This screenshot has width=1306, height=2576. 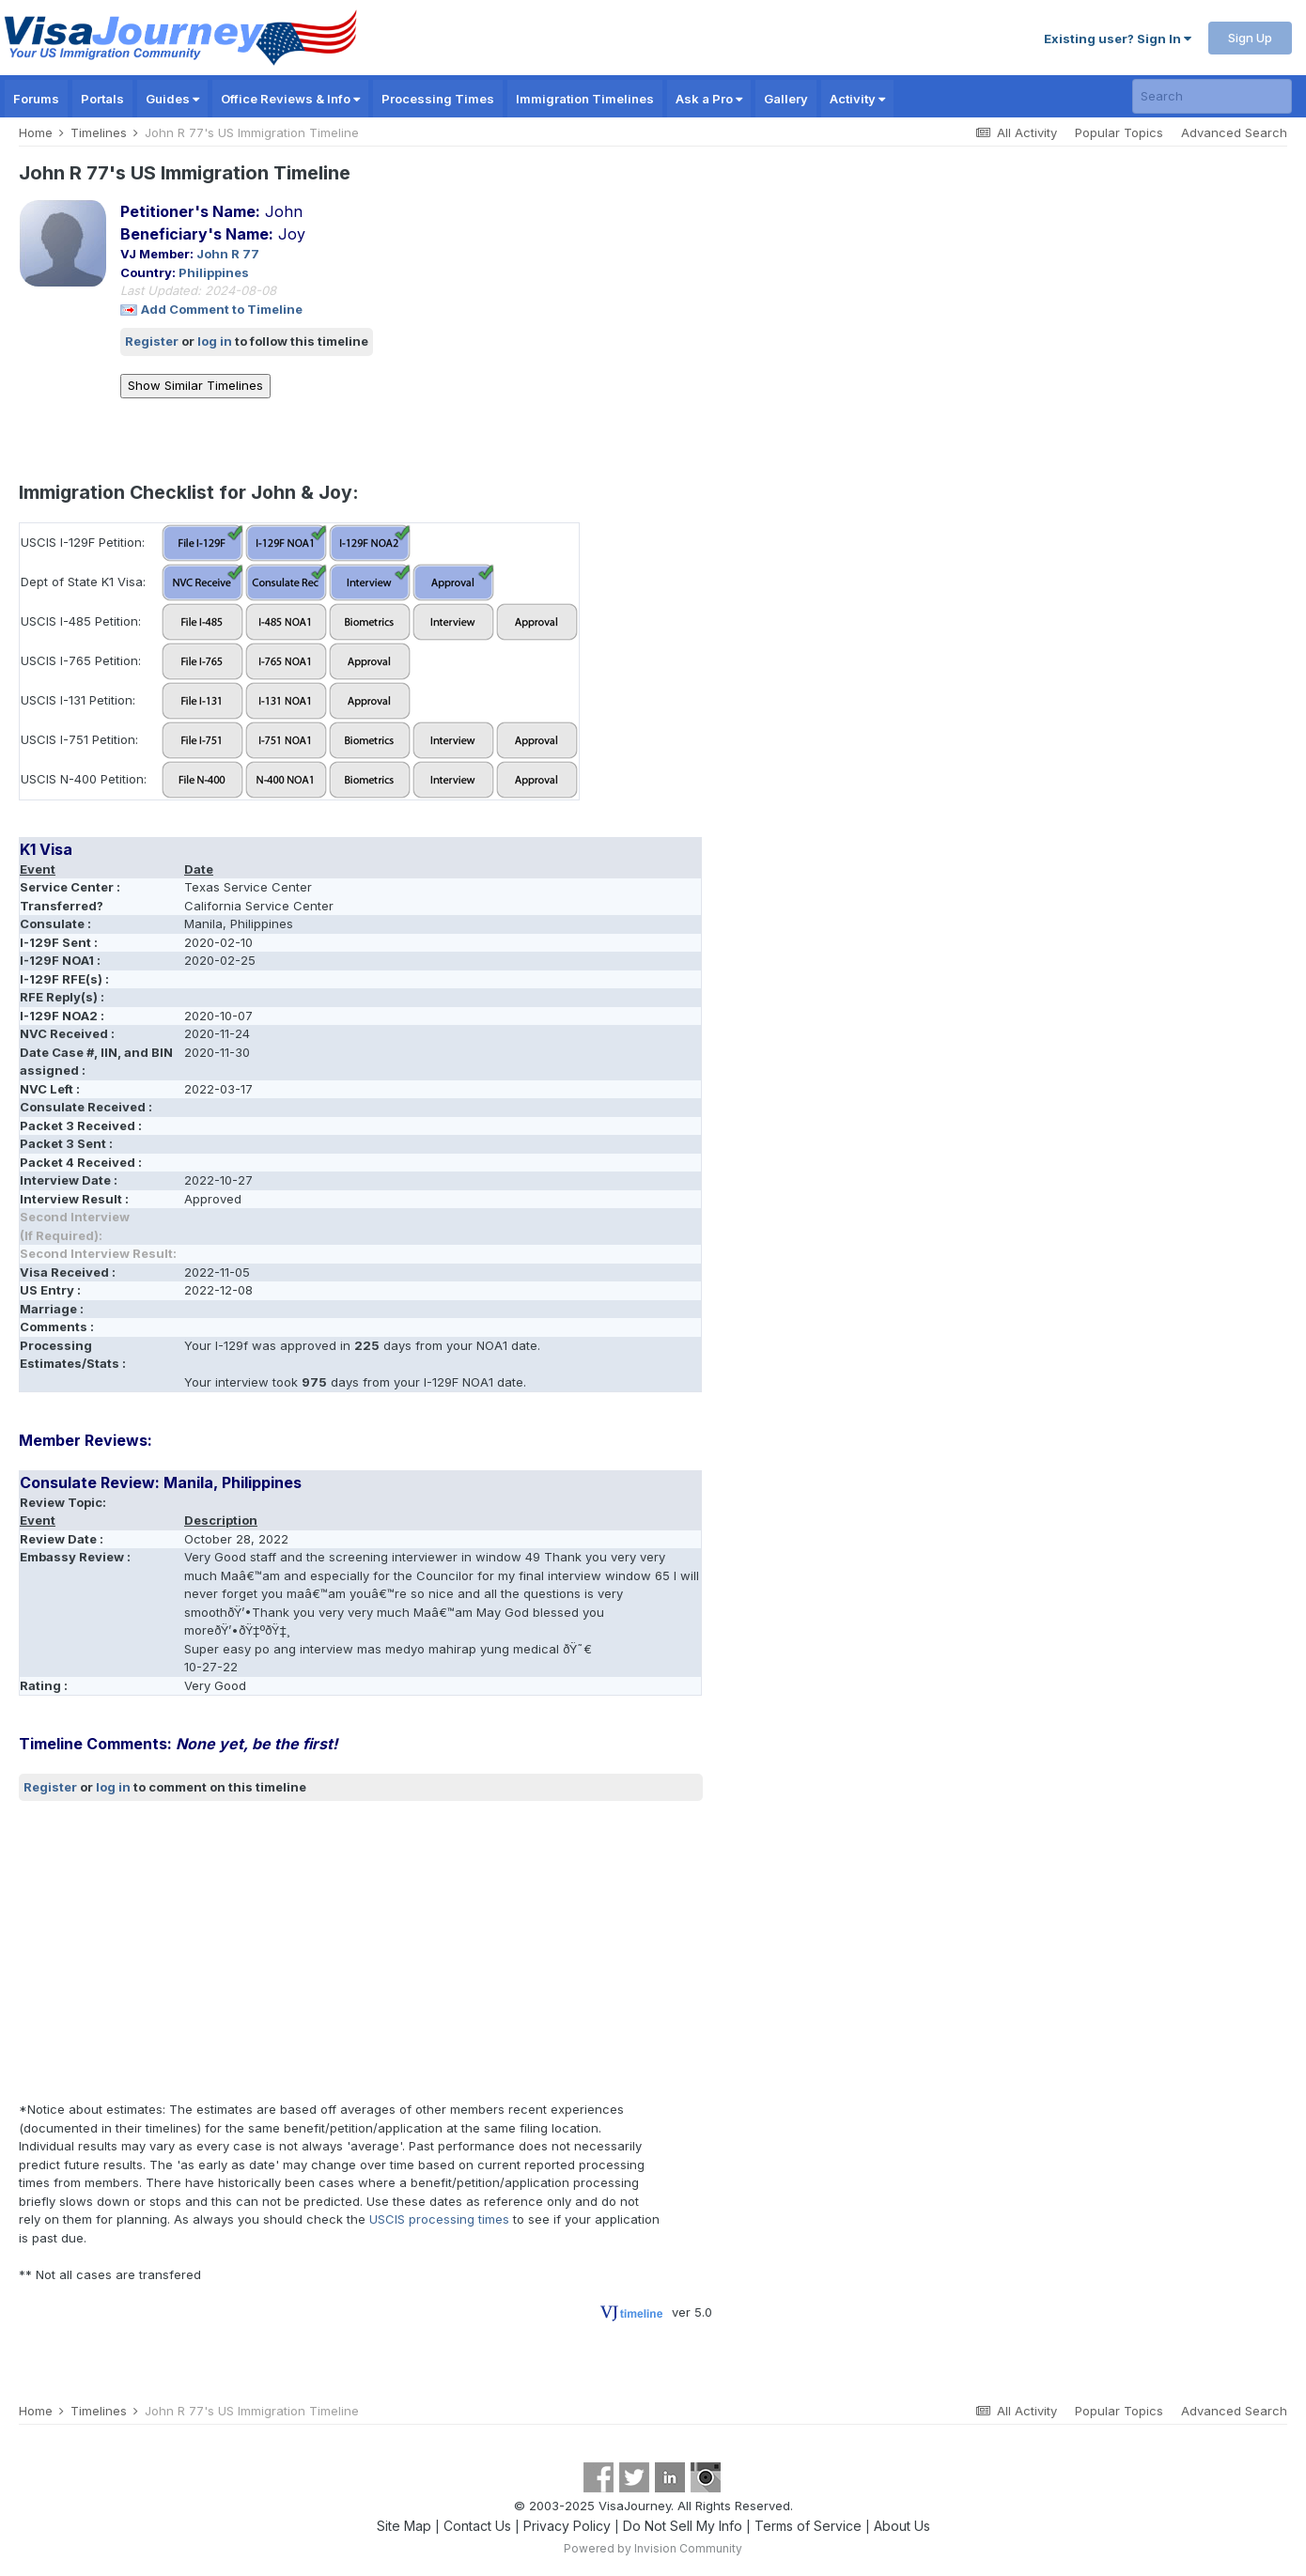 I want to click on Contact Us, so click(x=477, y=2526).